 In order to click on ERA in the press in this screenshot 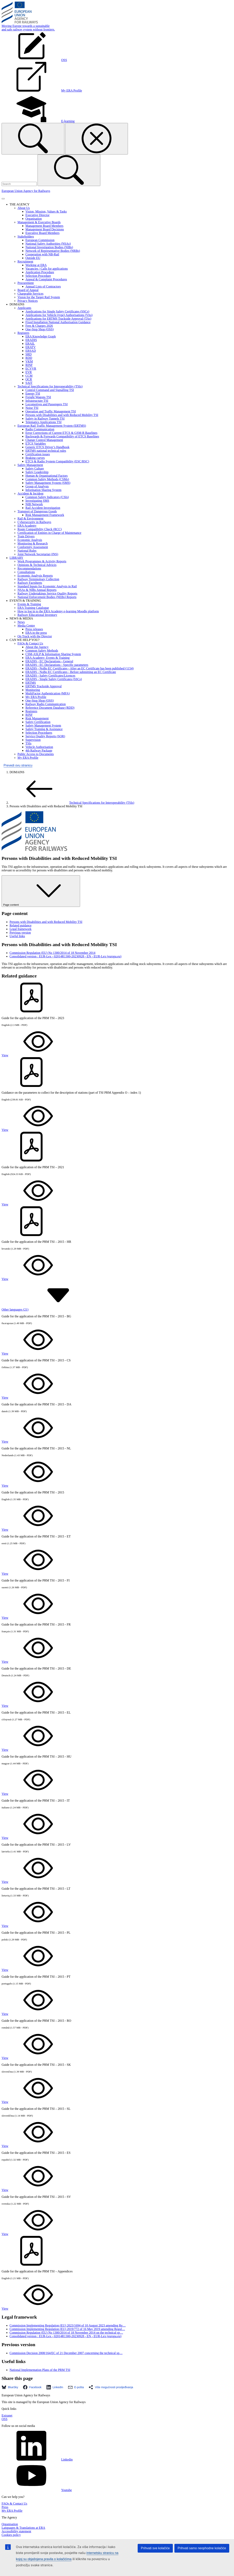, I will do `click(36, 632)`.